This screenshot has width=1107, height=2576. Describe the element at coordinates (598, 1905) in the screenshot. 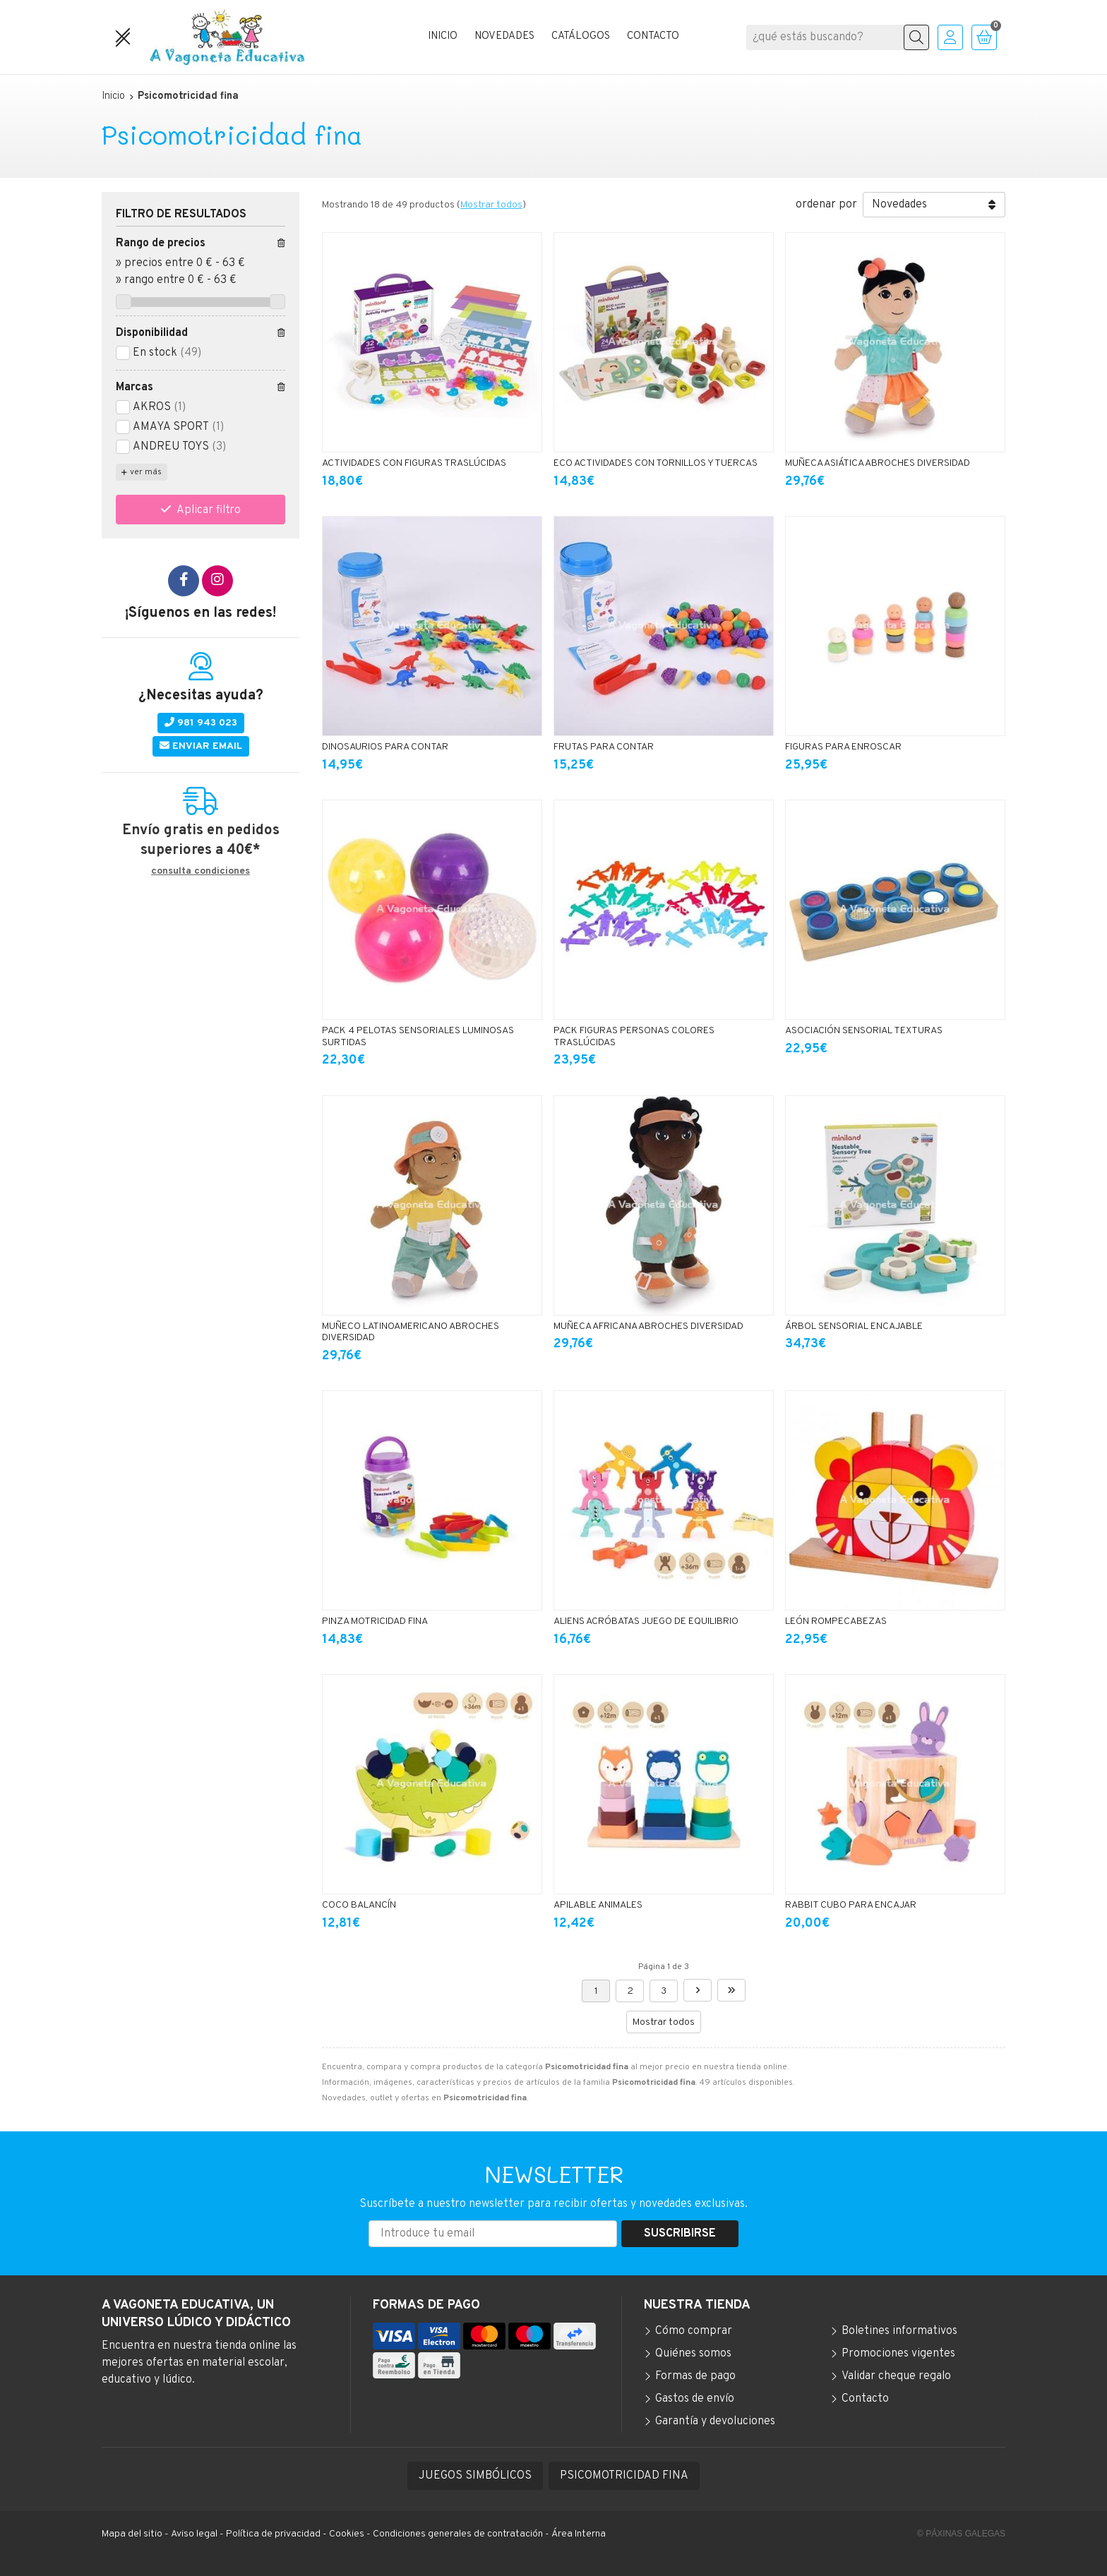

I see `APILABLE ANIMALES` at that location.